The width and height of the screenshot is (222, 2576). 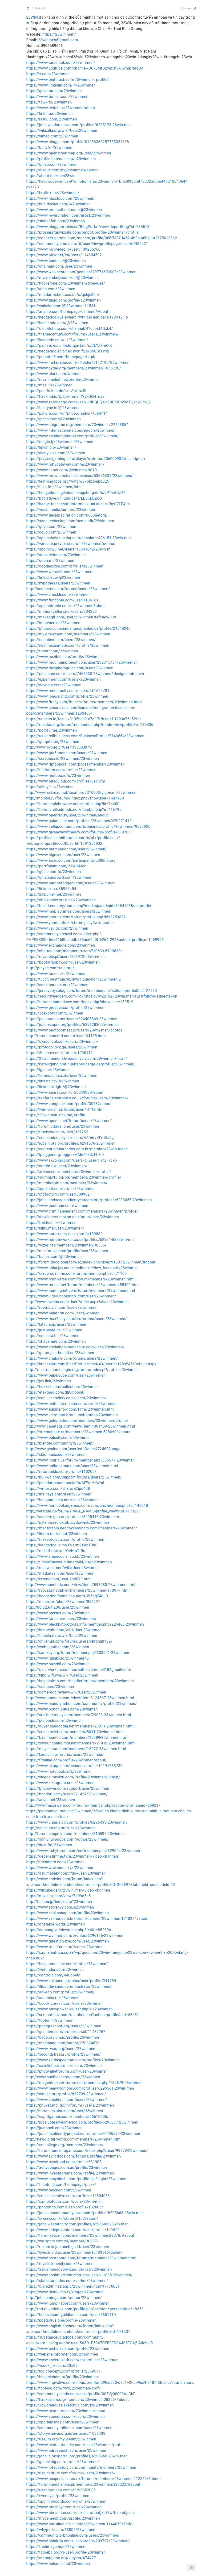 What do you see at coordinates (49, 2020) in the screenshot?
I see `https://tooter.in/23winmen` at bounding box center [49, 2020].